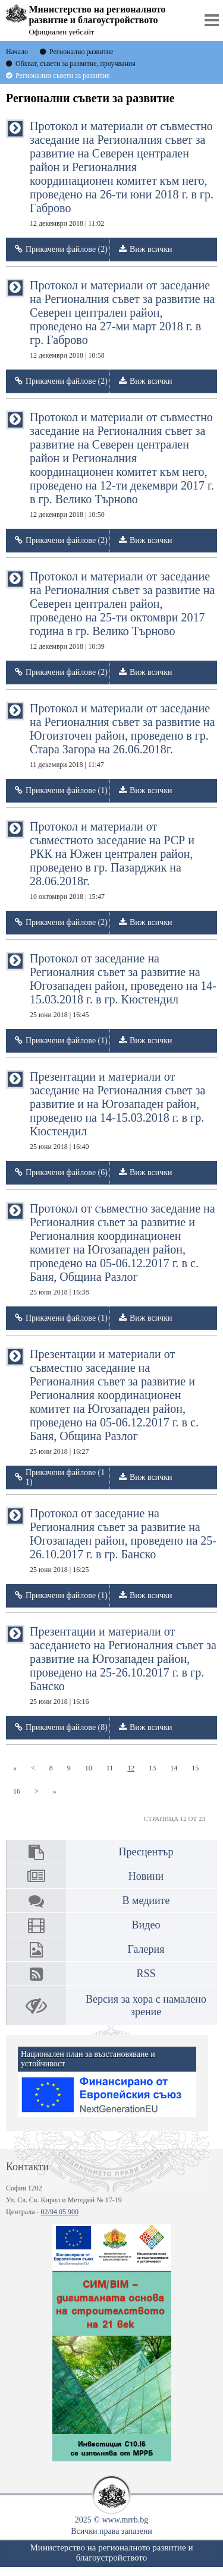 The width and height of the screenshot is (223, 2576). What do you see at coordinates (33, 1768) in the screenshot?
I see `[Previous]` at bounding box center [33, 1768].